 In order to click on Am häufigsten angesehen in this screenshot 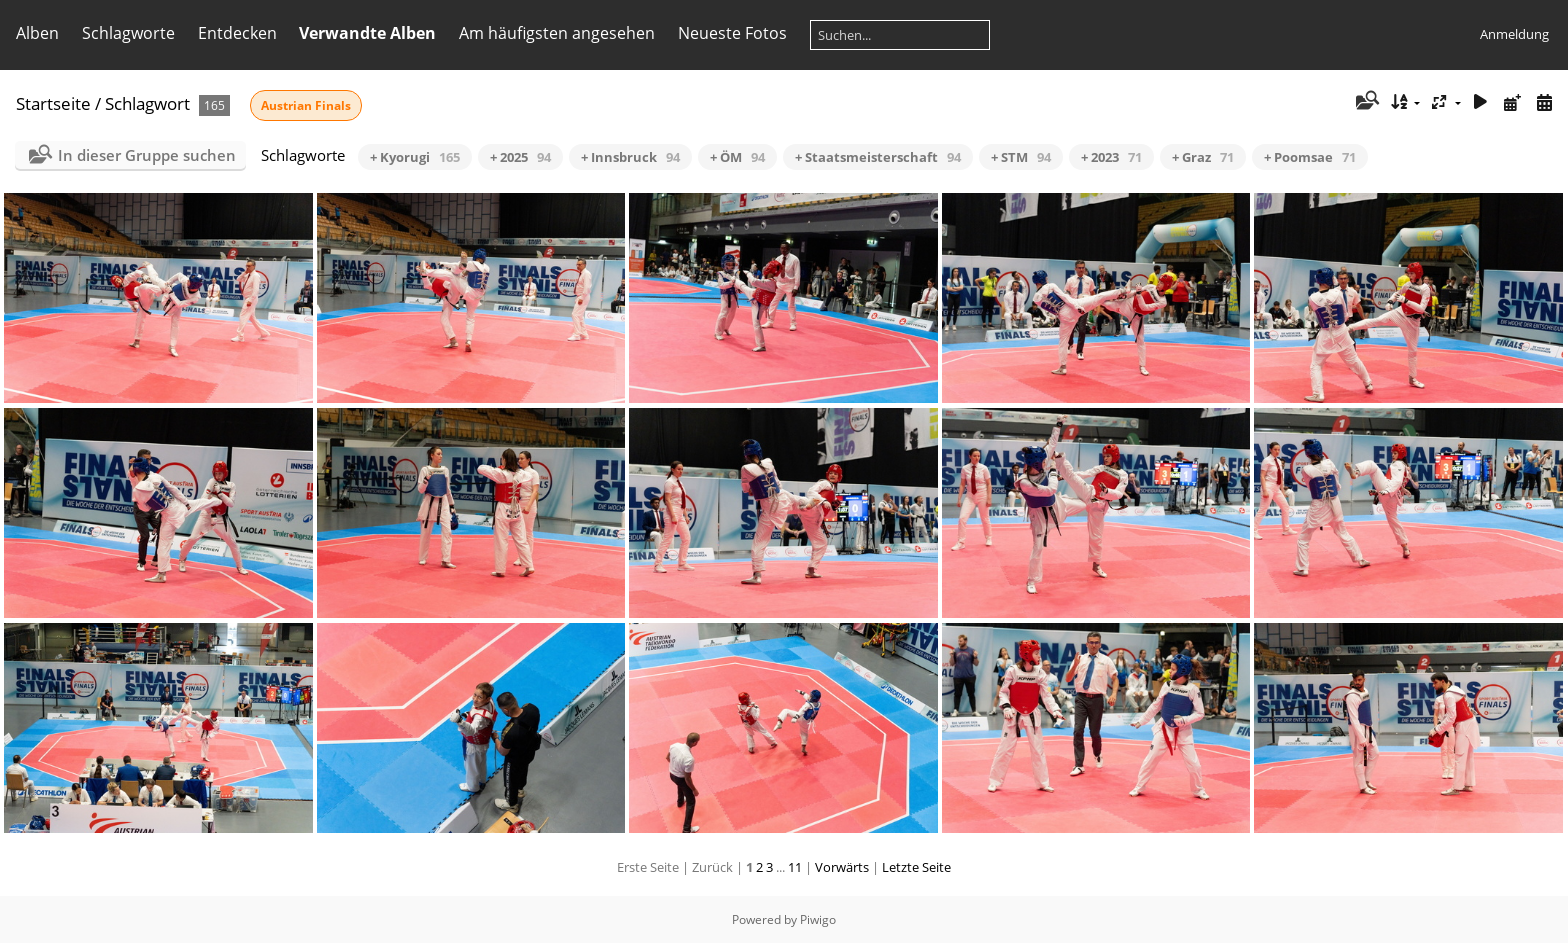, I will do `click(557, 33)`.